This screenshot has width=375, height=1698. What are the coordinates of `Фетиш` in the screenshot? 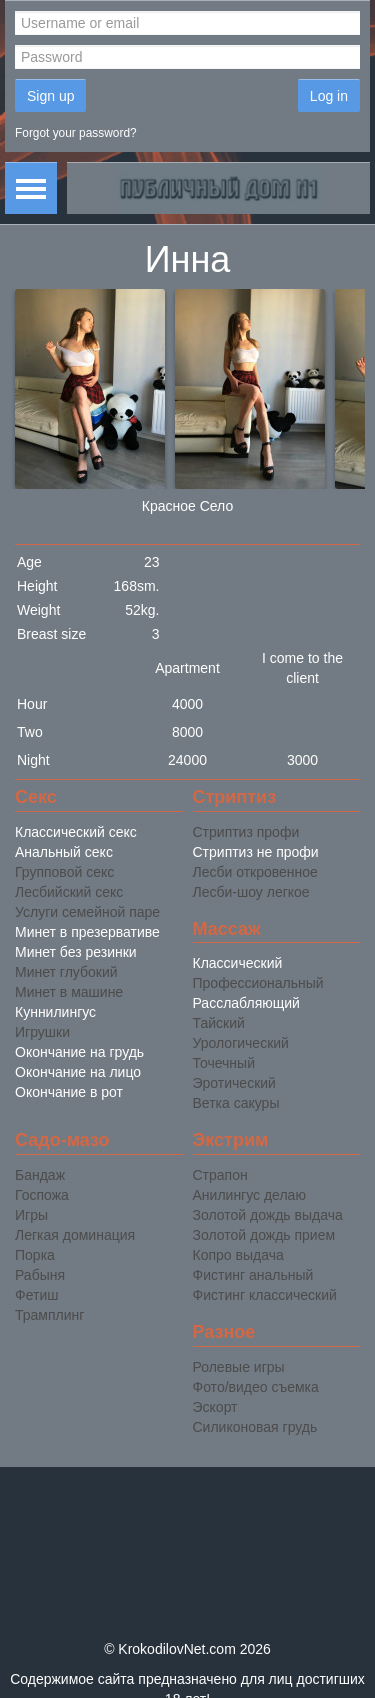 It's located at (36, 1295).